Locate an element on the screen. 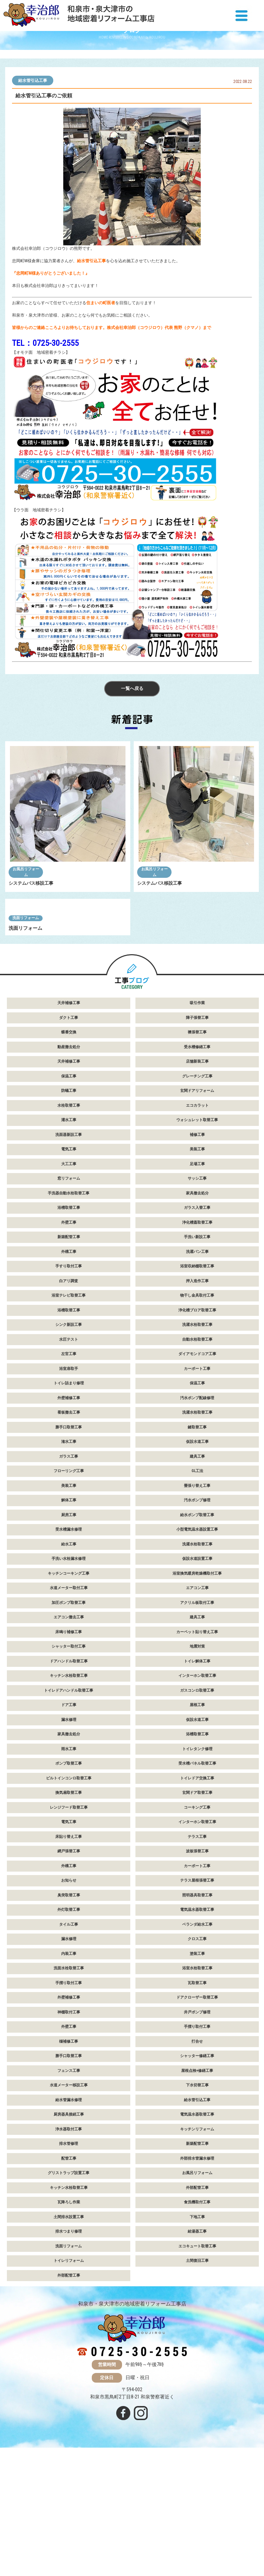 The width and height of the screenshot is (264, 2576). 下水切替工事 is located at coordinates (197, 2196).